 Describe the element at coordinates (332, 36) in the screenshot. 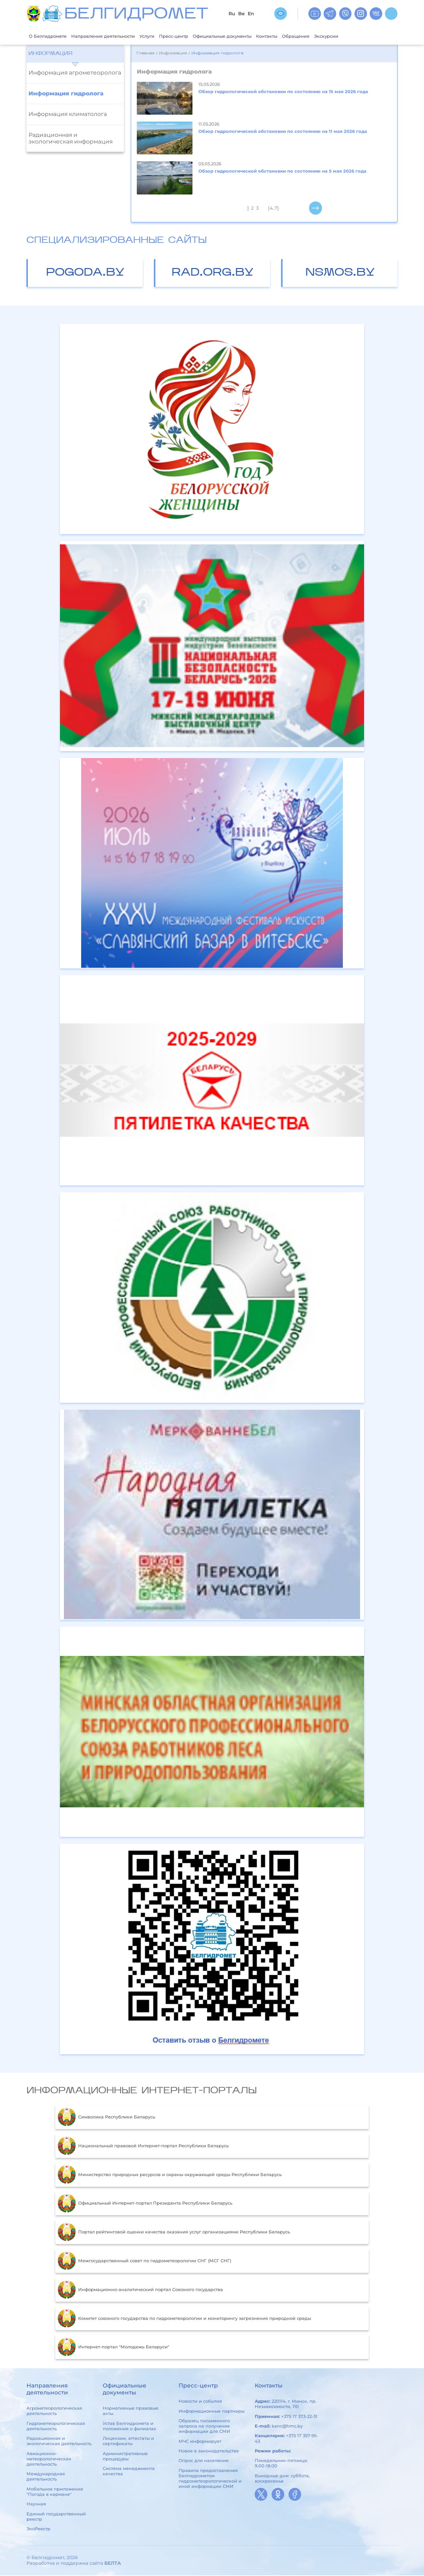

I see `Обращения` at that location.